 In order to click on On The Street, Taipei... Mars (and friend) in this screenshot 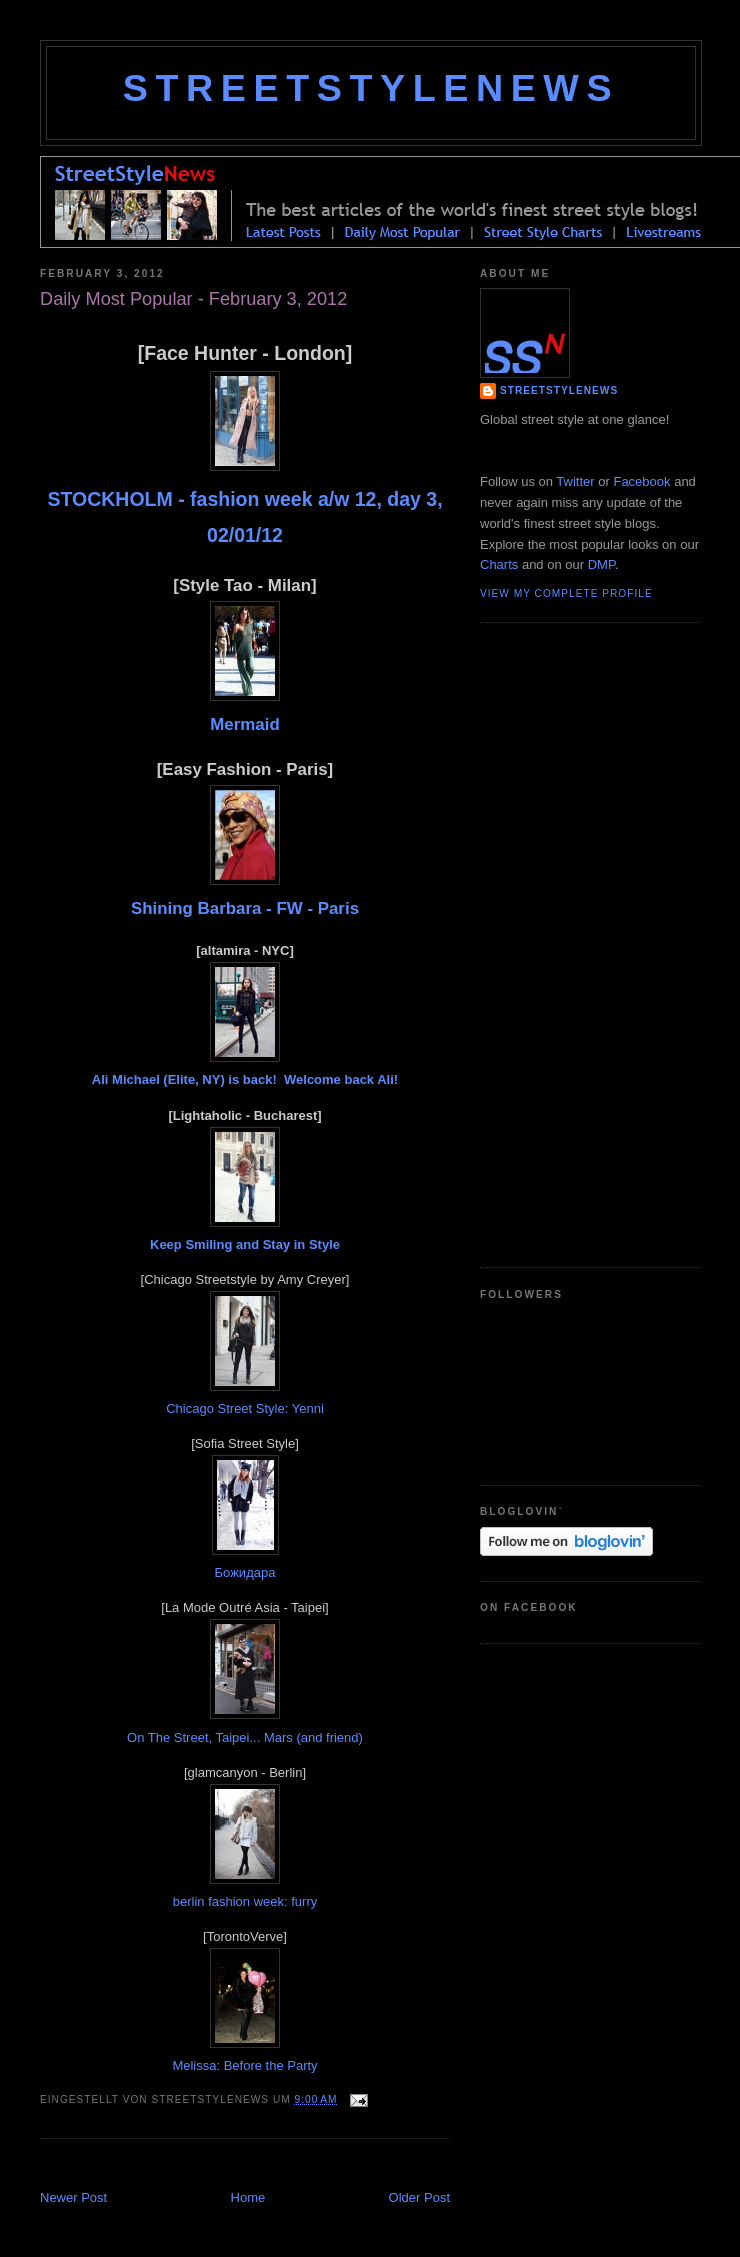, I will do `click(245, 1737)`.